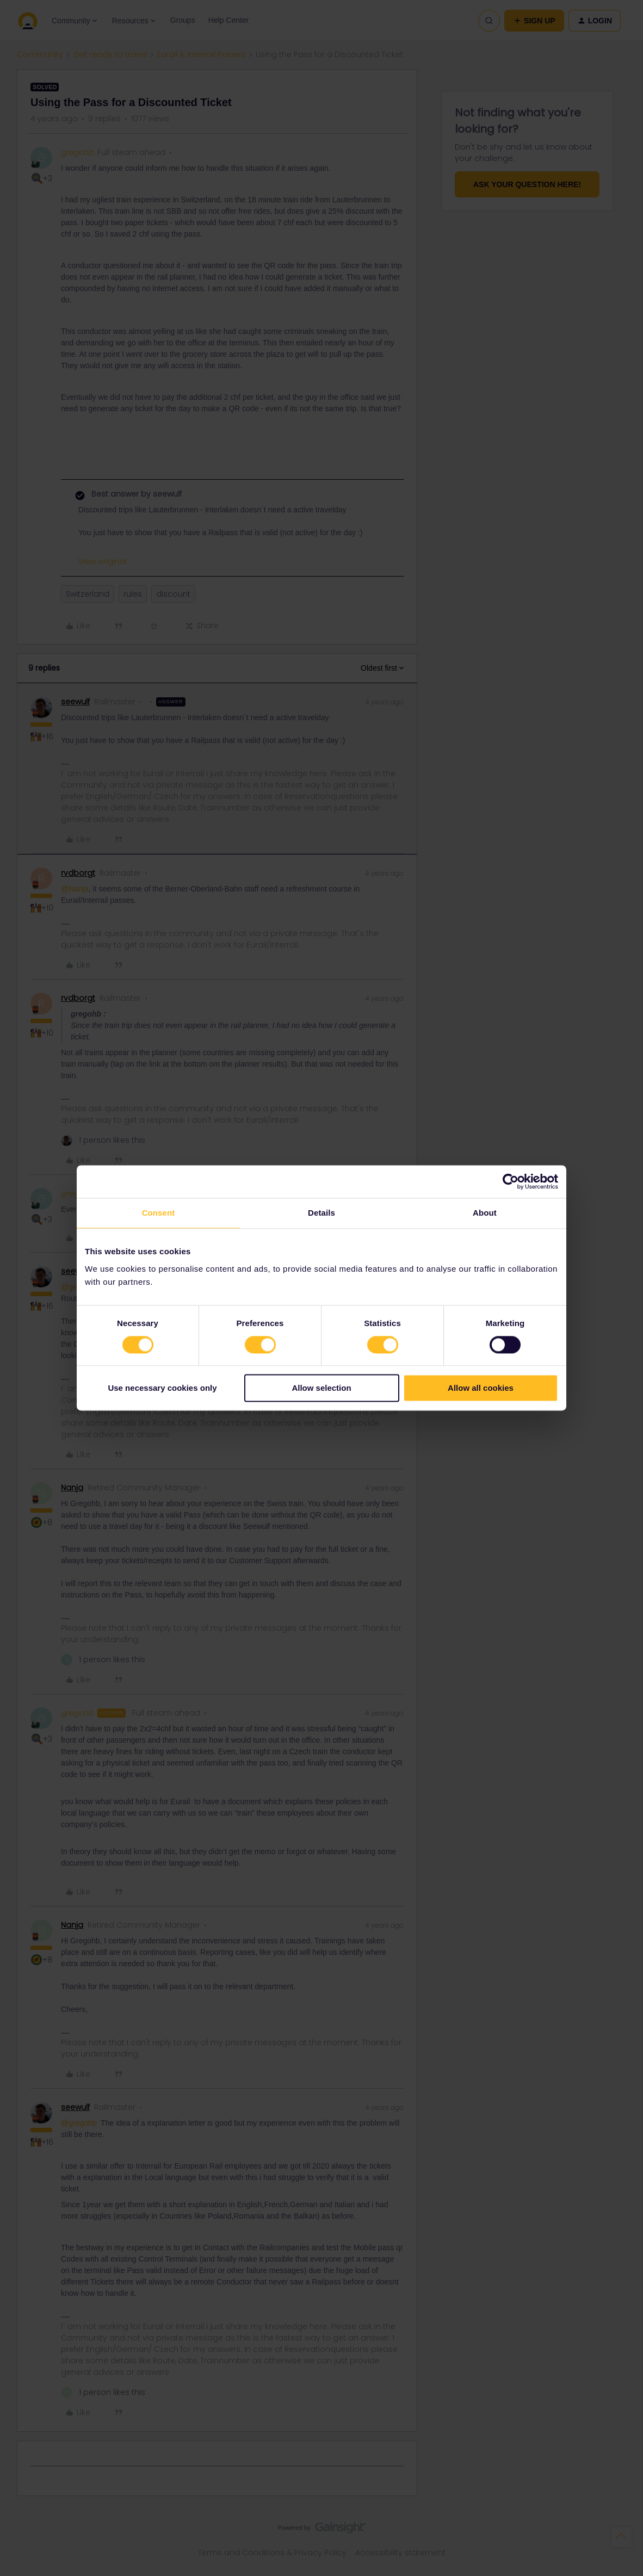 The width and height of the screenshot is (643, 2576). What do you see at coordinates (321, 1212) in the screenshot?
I see `Details [tab]` at bounding box center [321, 1212].